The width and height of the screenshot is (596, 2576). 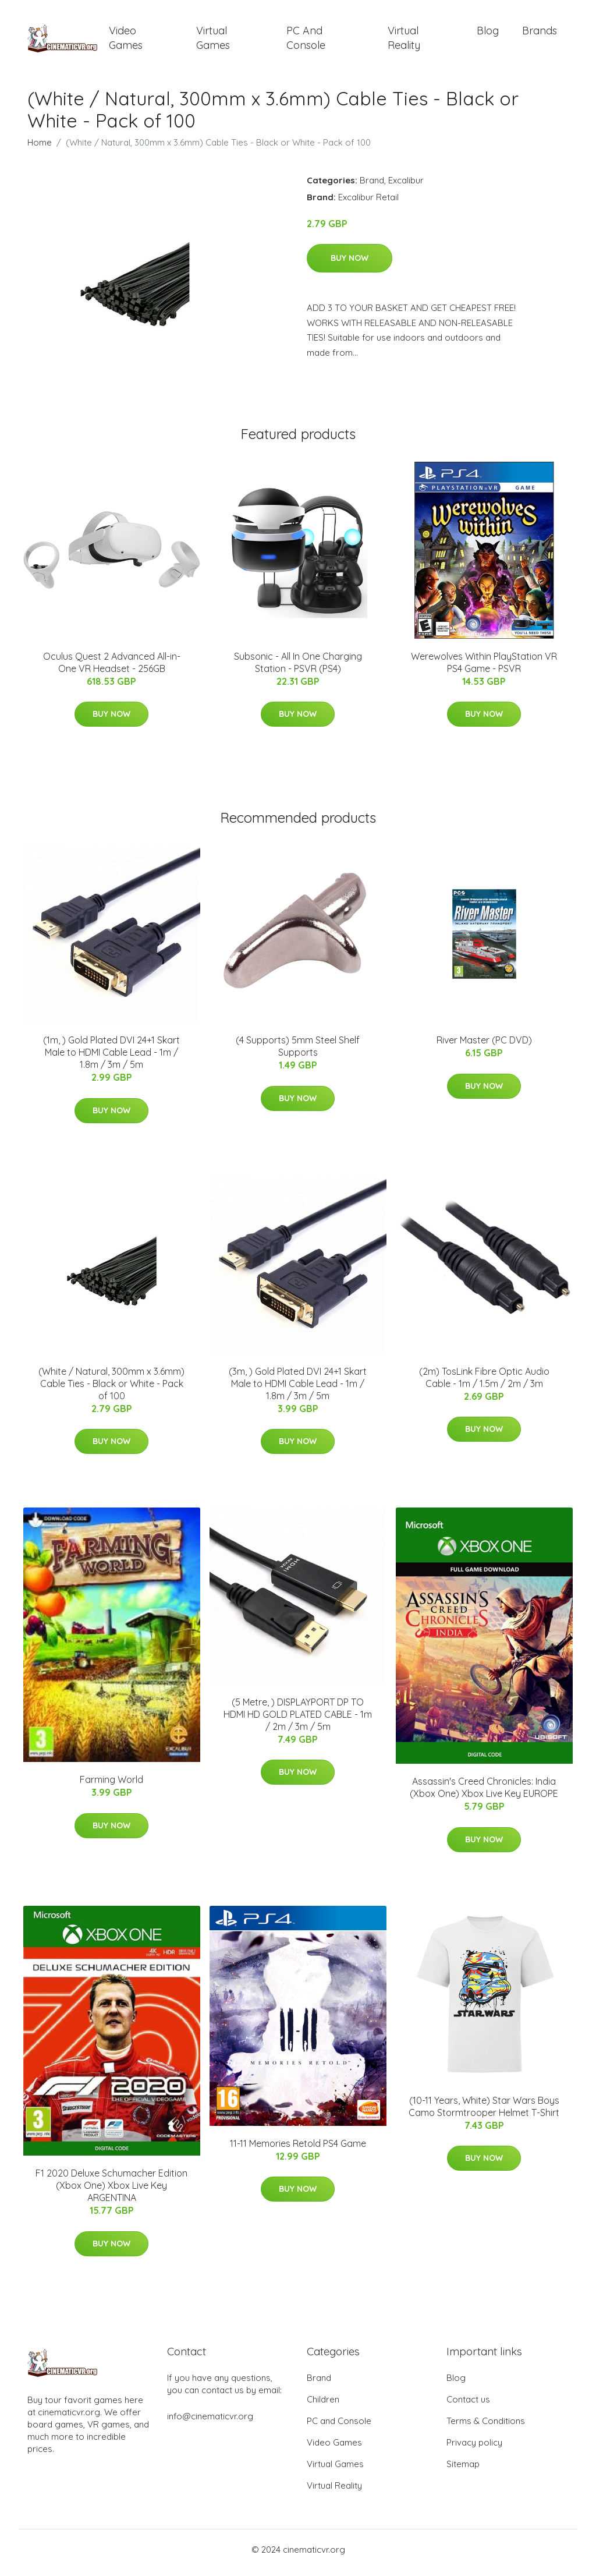 I want to click on Contact us, so click(x=468, y=2405).